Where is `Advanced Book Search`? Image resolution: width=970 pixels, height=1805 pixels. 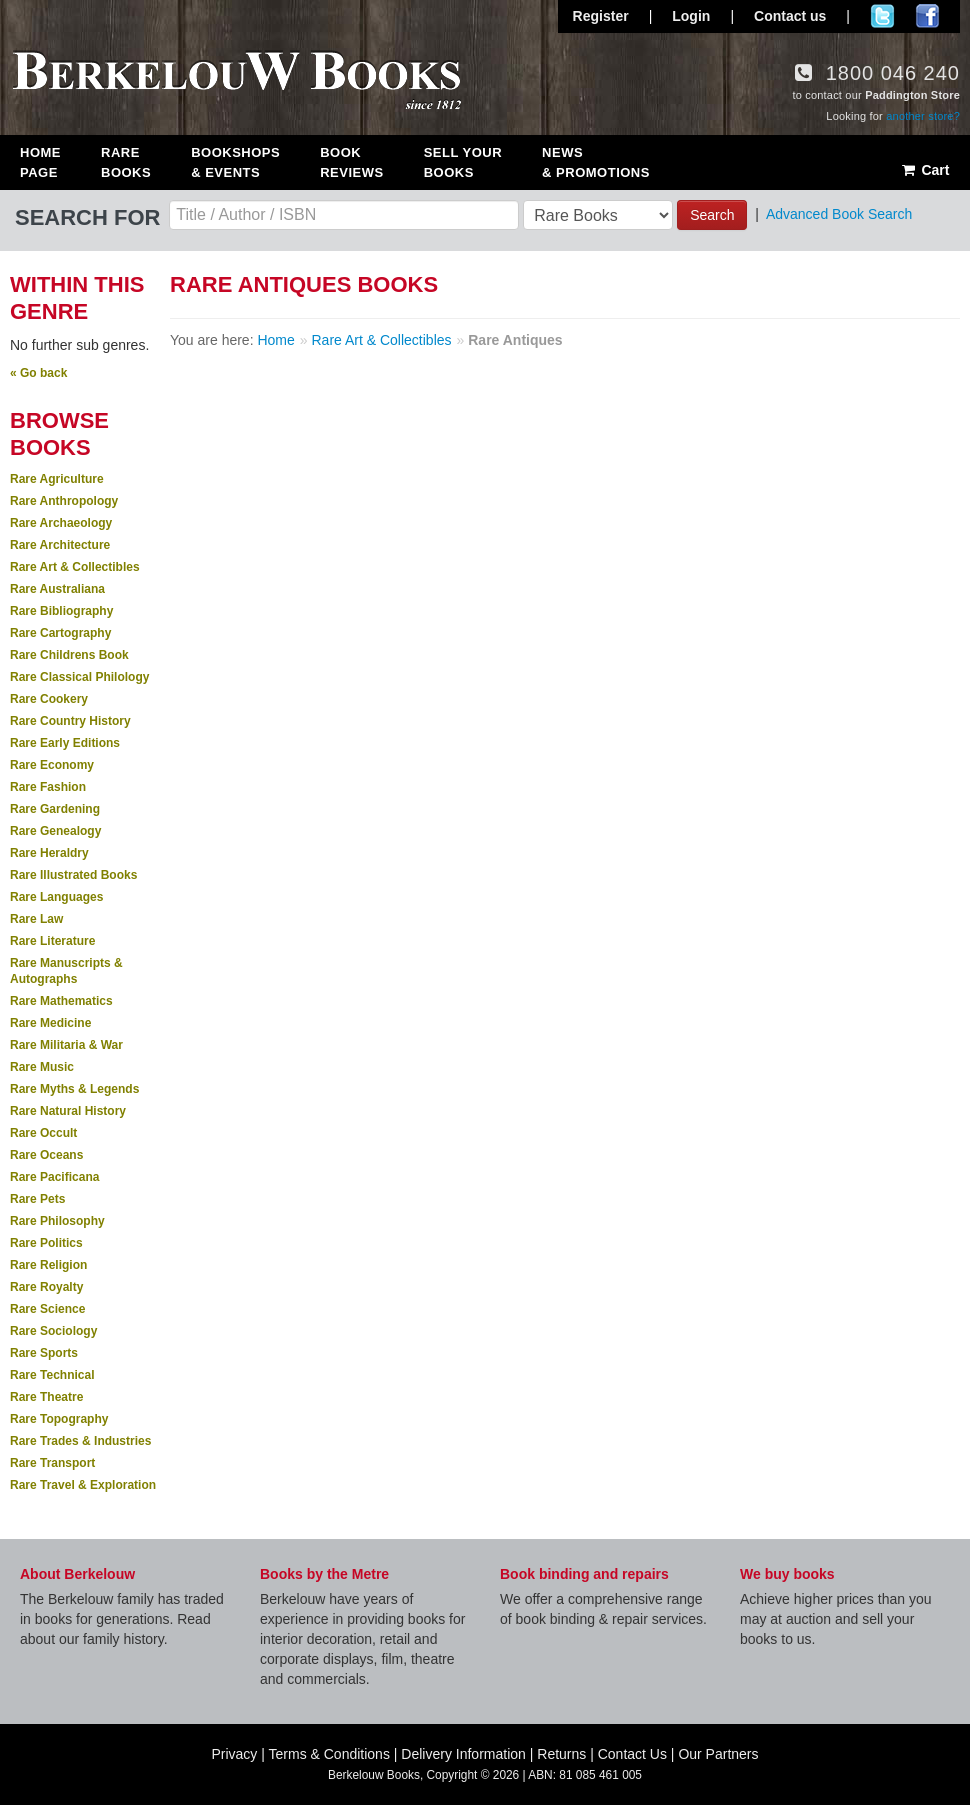 Advanced Book Search is located at coordinates (839, 214).